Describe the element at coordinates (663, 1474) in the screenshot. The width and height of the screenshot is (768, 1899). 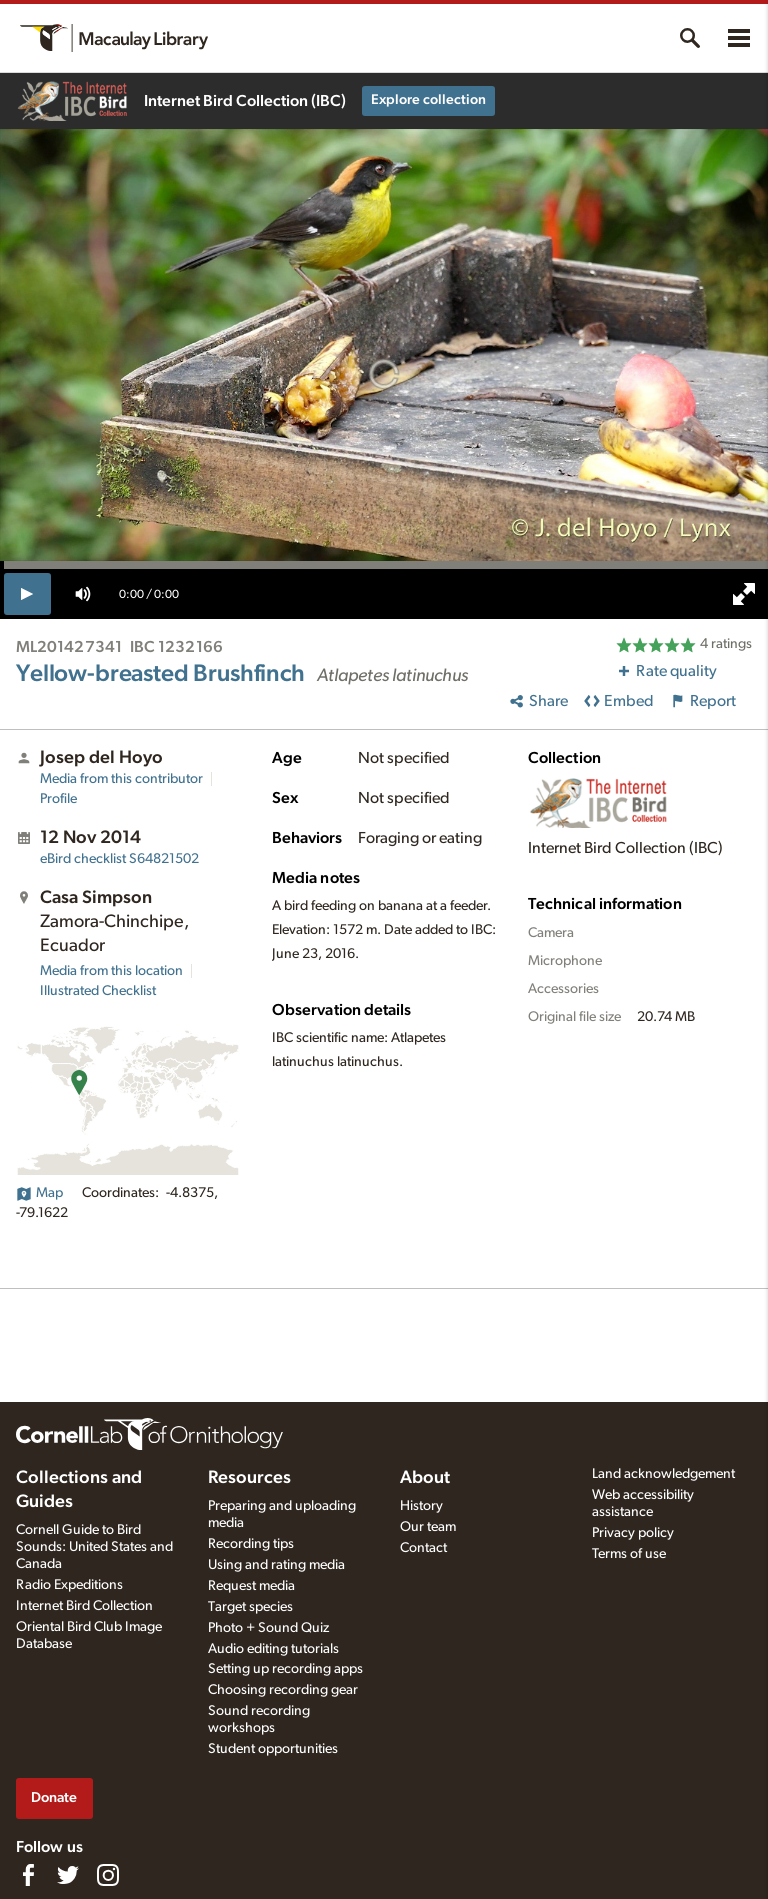
I see `Land acknowledgement` at that location.